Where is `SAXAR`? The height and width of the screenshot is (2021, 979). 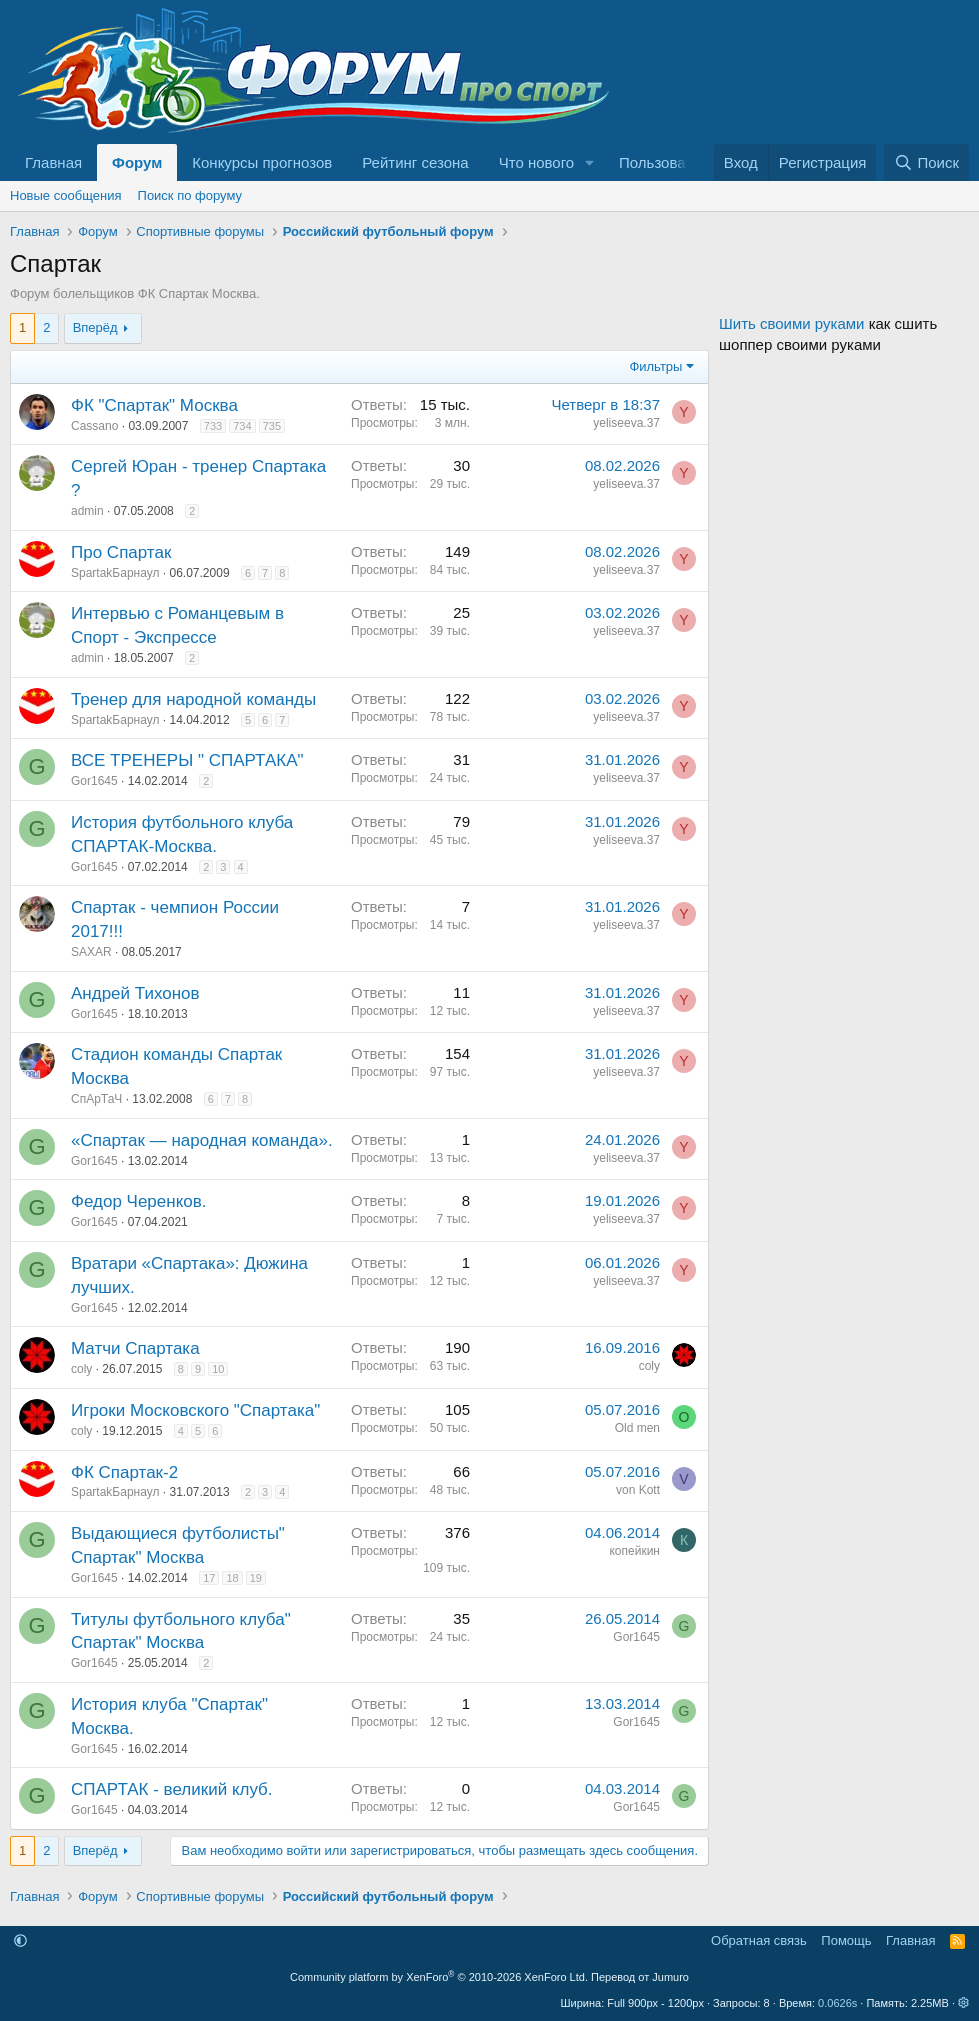 SAXAR is located at coordinates (91, 952).